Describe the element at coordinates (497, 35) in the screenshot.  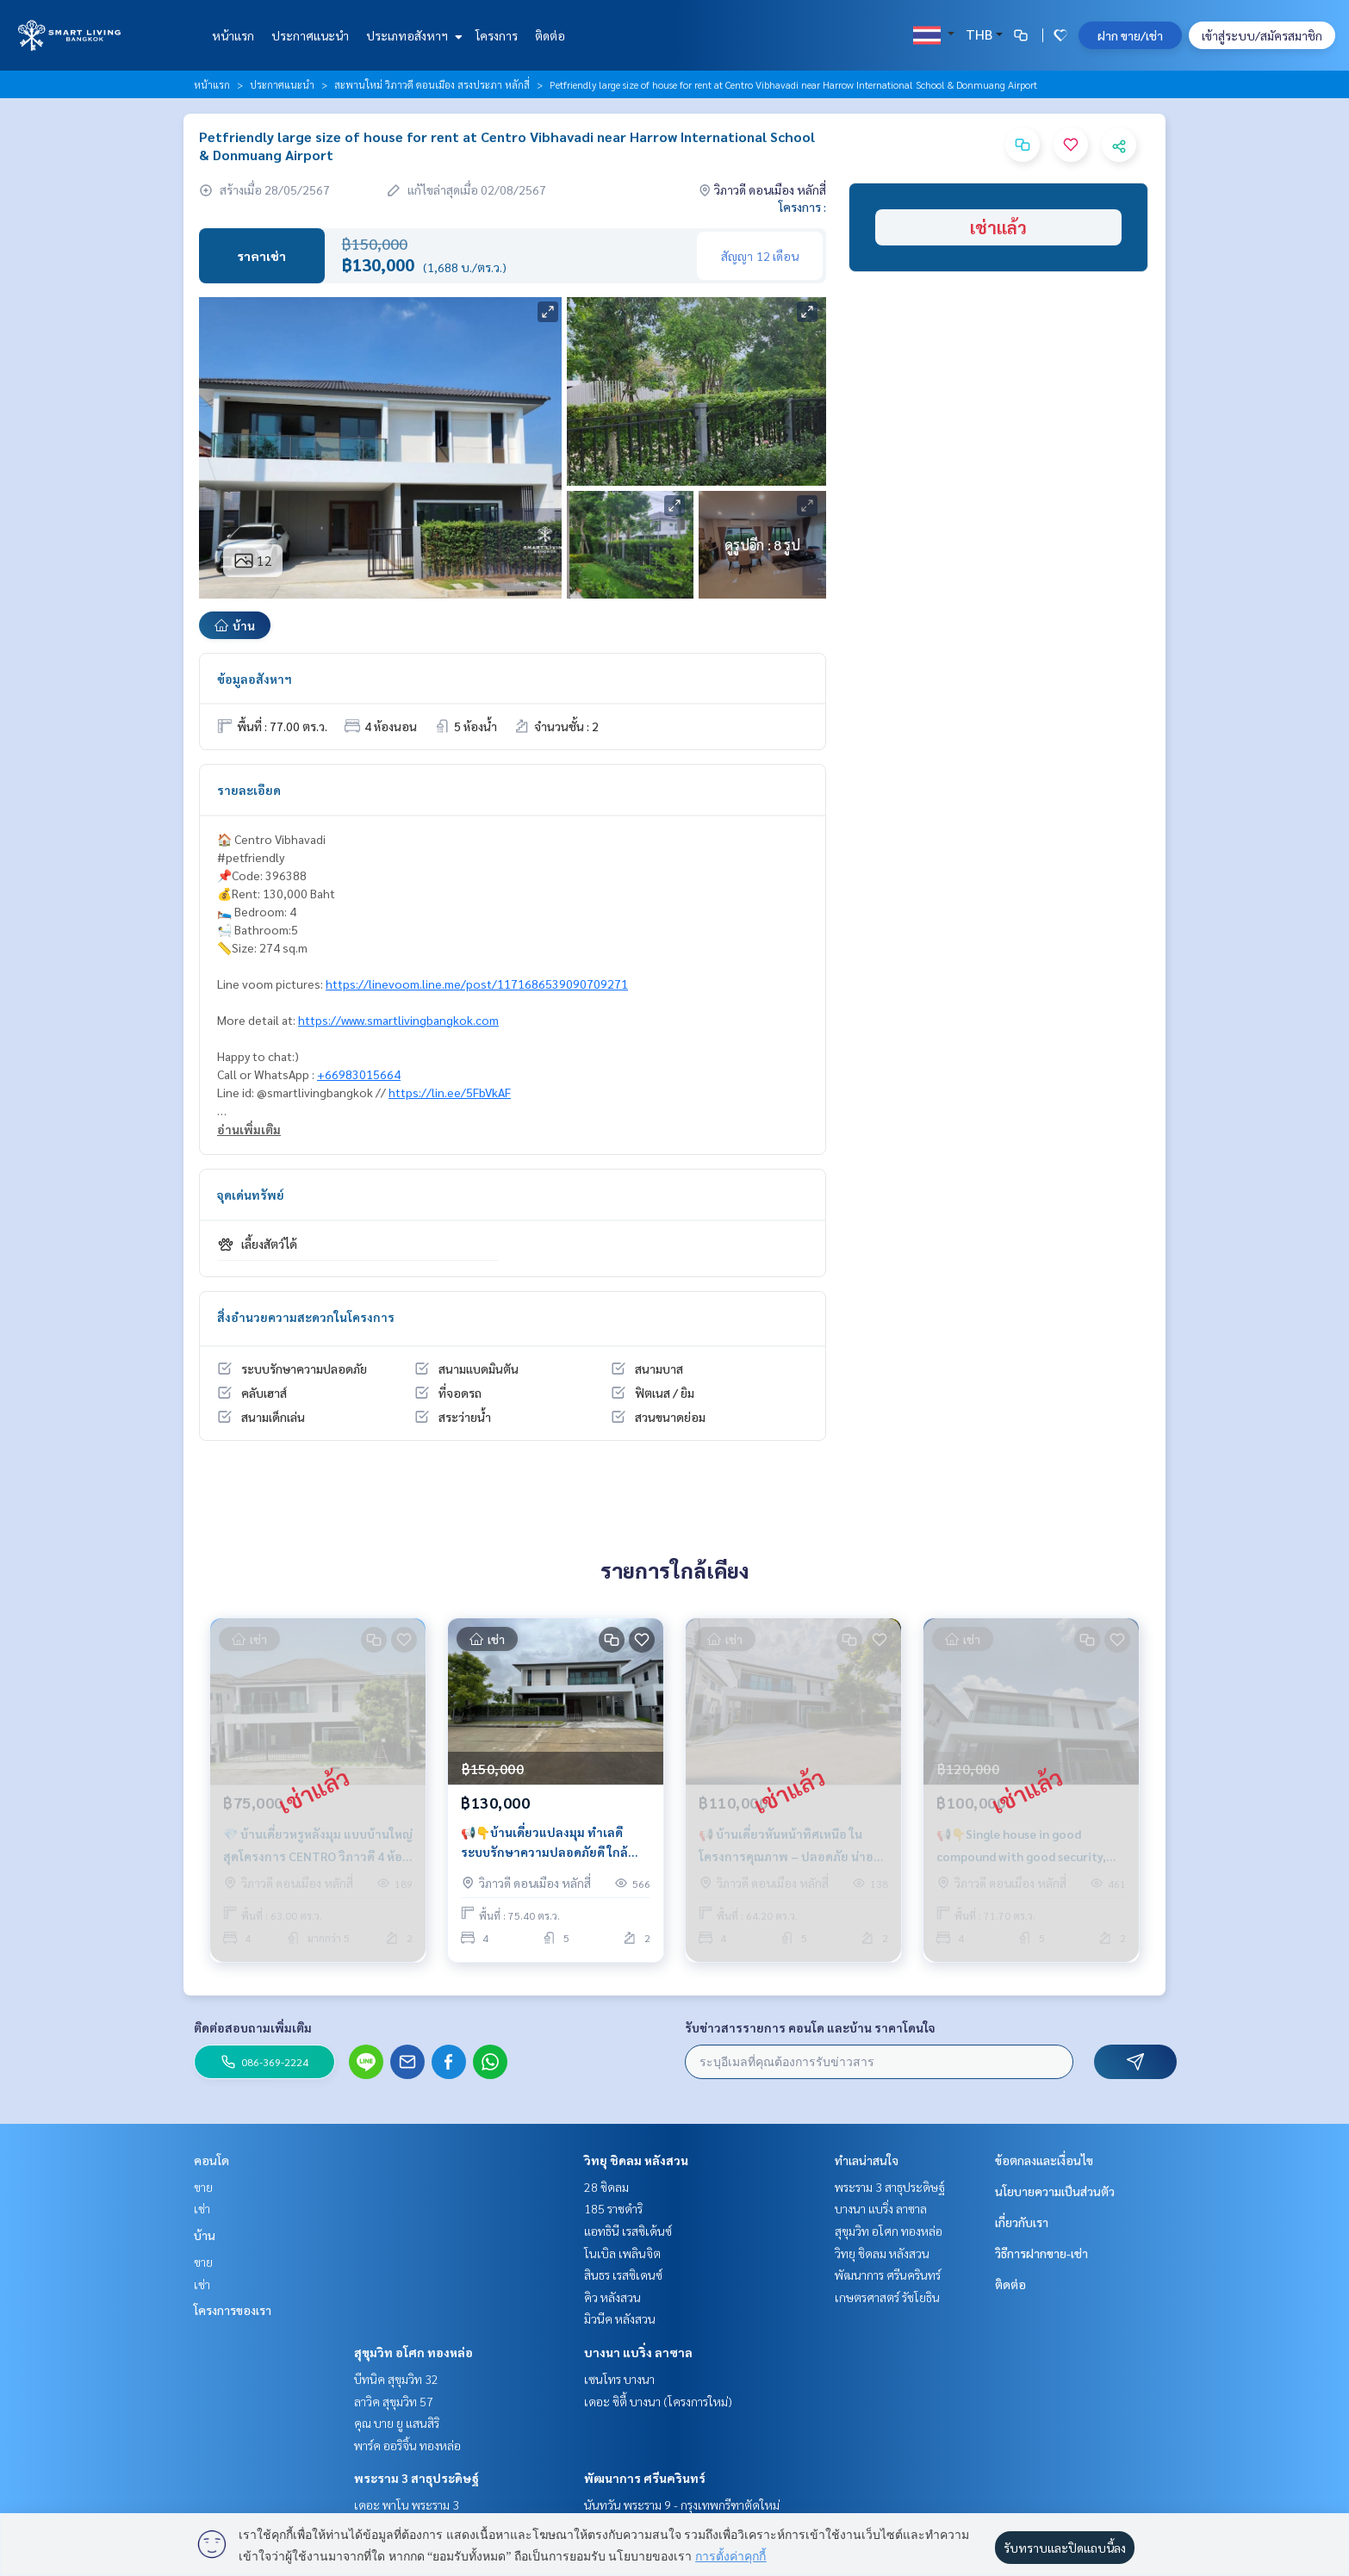
I see `โครงการ` at that location.